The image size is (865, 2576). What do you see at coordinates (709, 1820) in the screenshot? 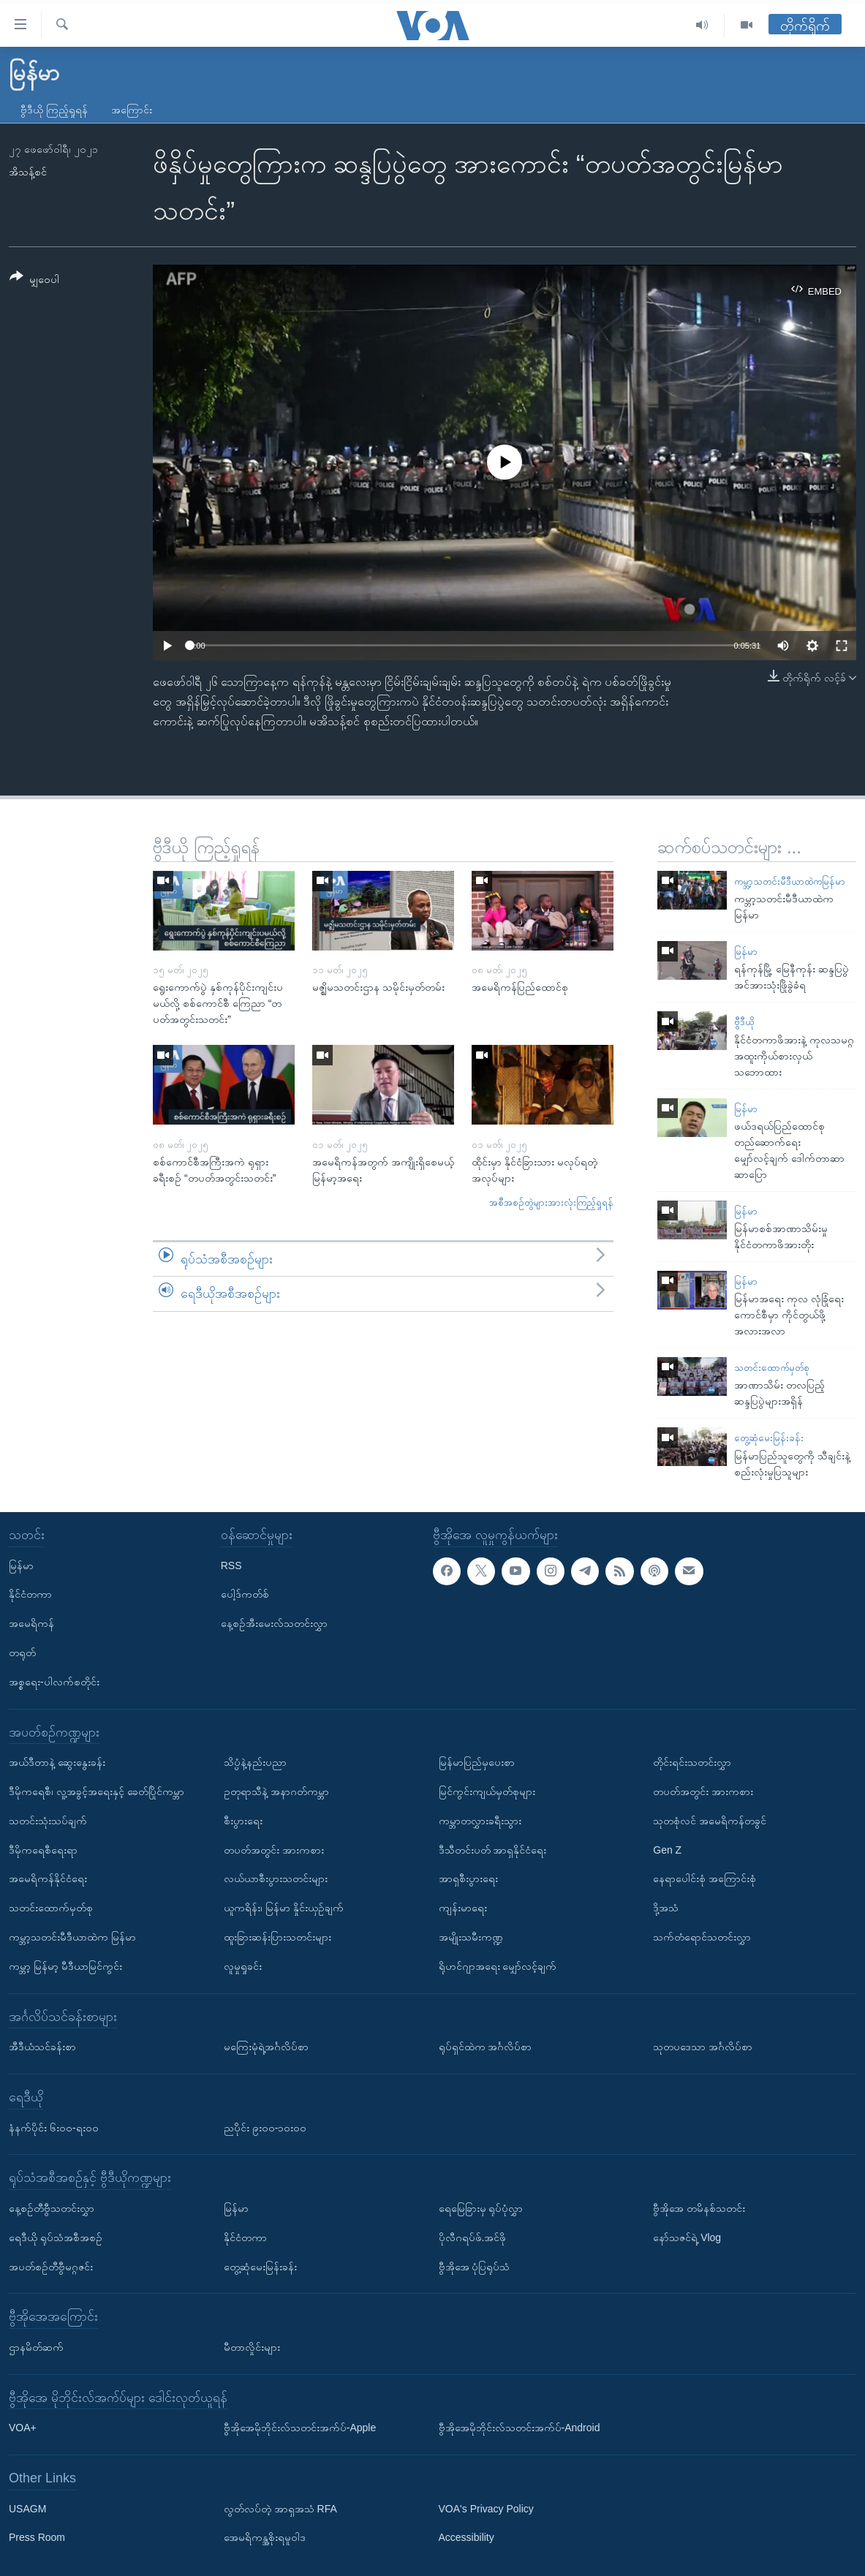
I see `သုတစုံလင် အမေရိကန်တခွင်` at bounding box center [709, 1820].